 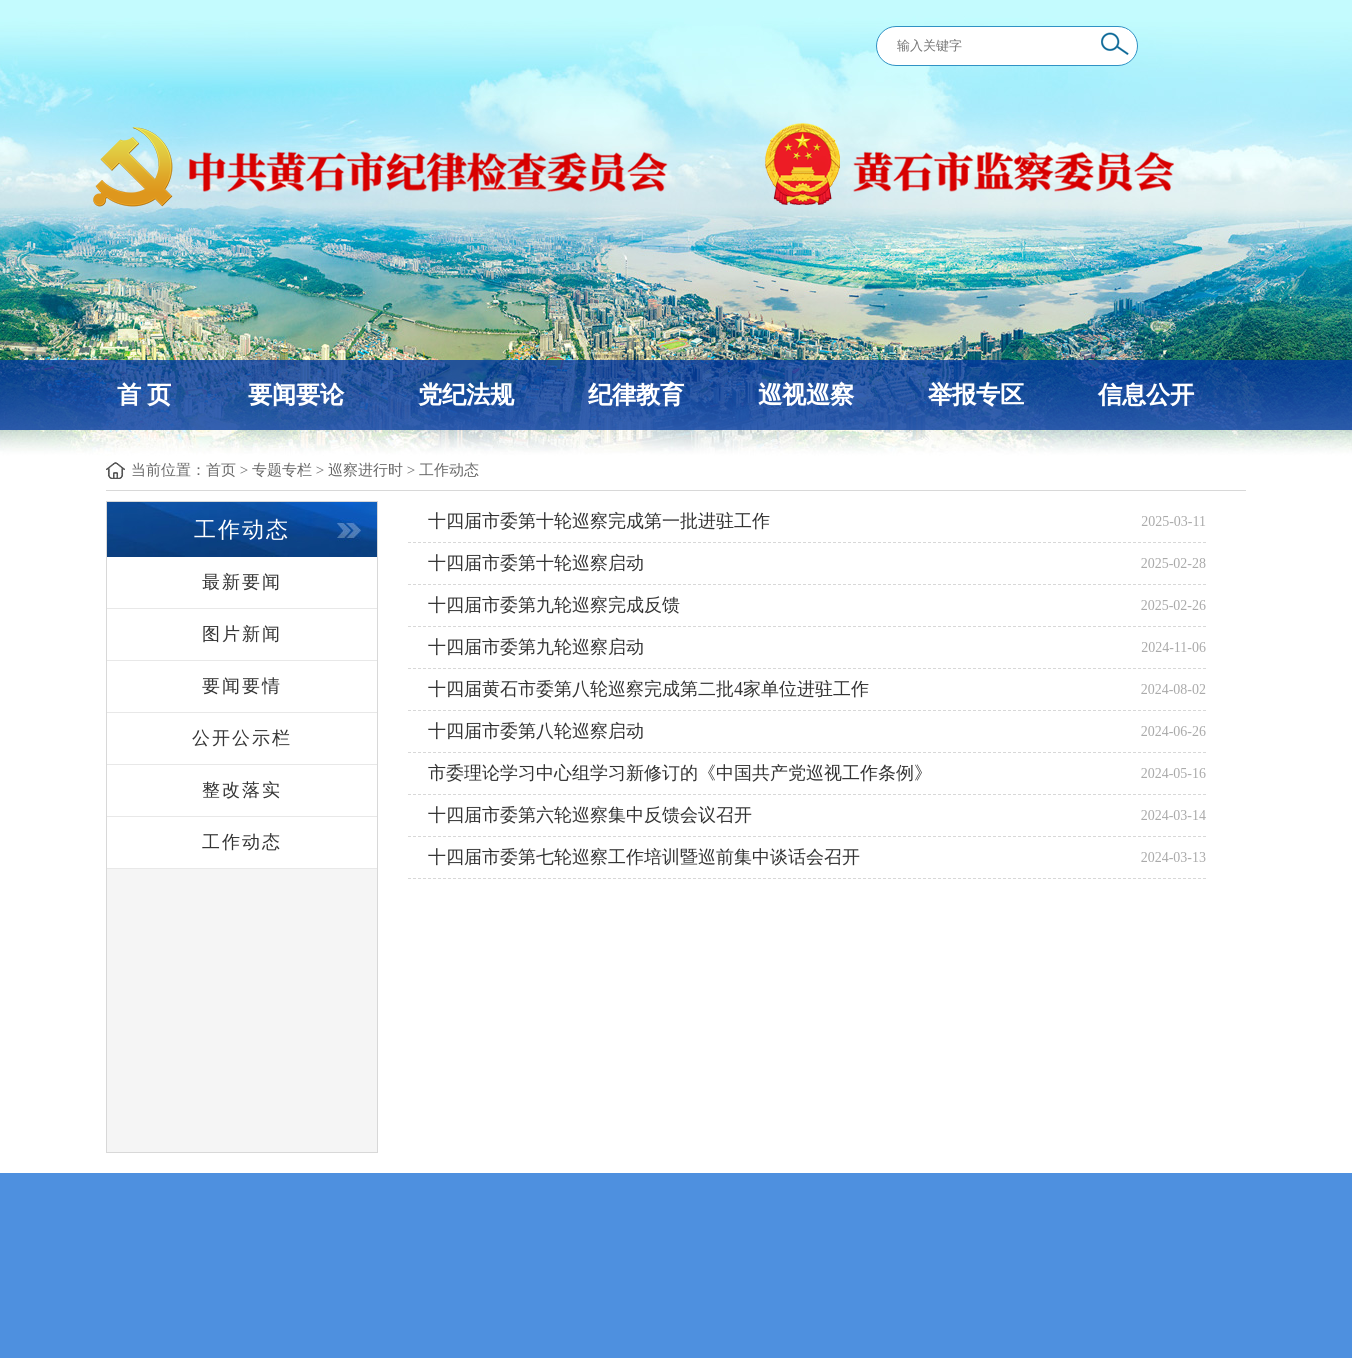 What do you see at coordinates (221, 470) in the screenshot?
I see `首页` at bounding box center [221, 470].